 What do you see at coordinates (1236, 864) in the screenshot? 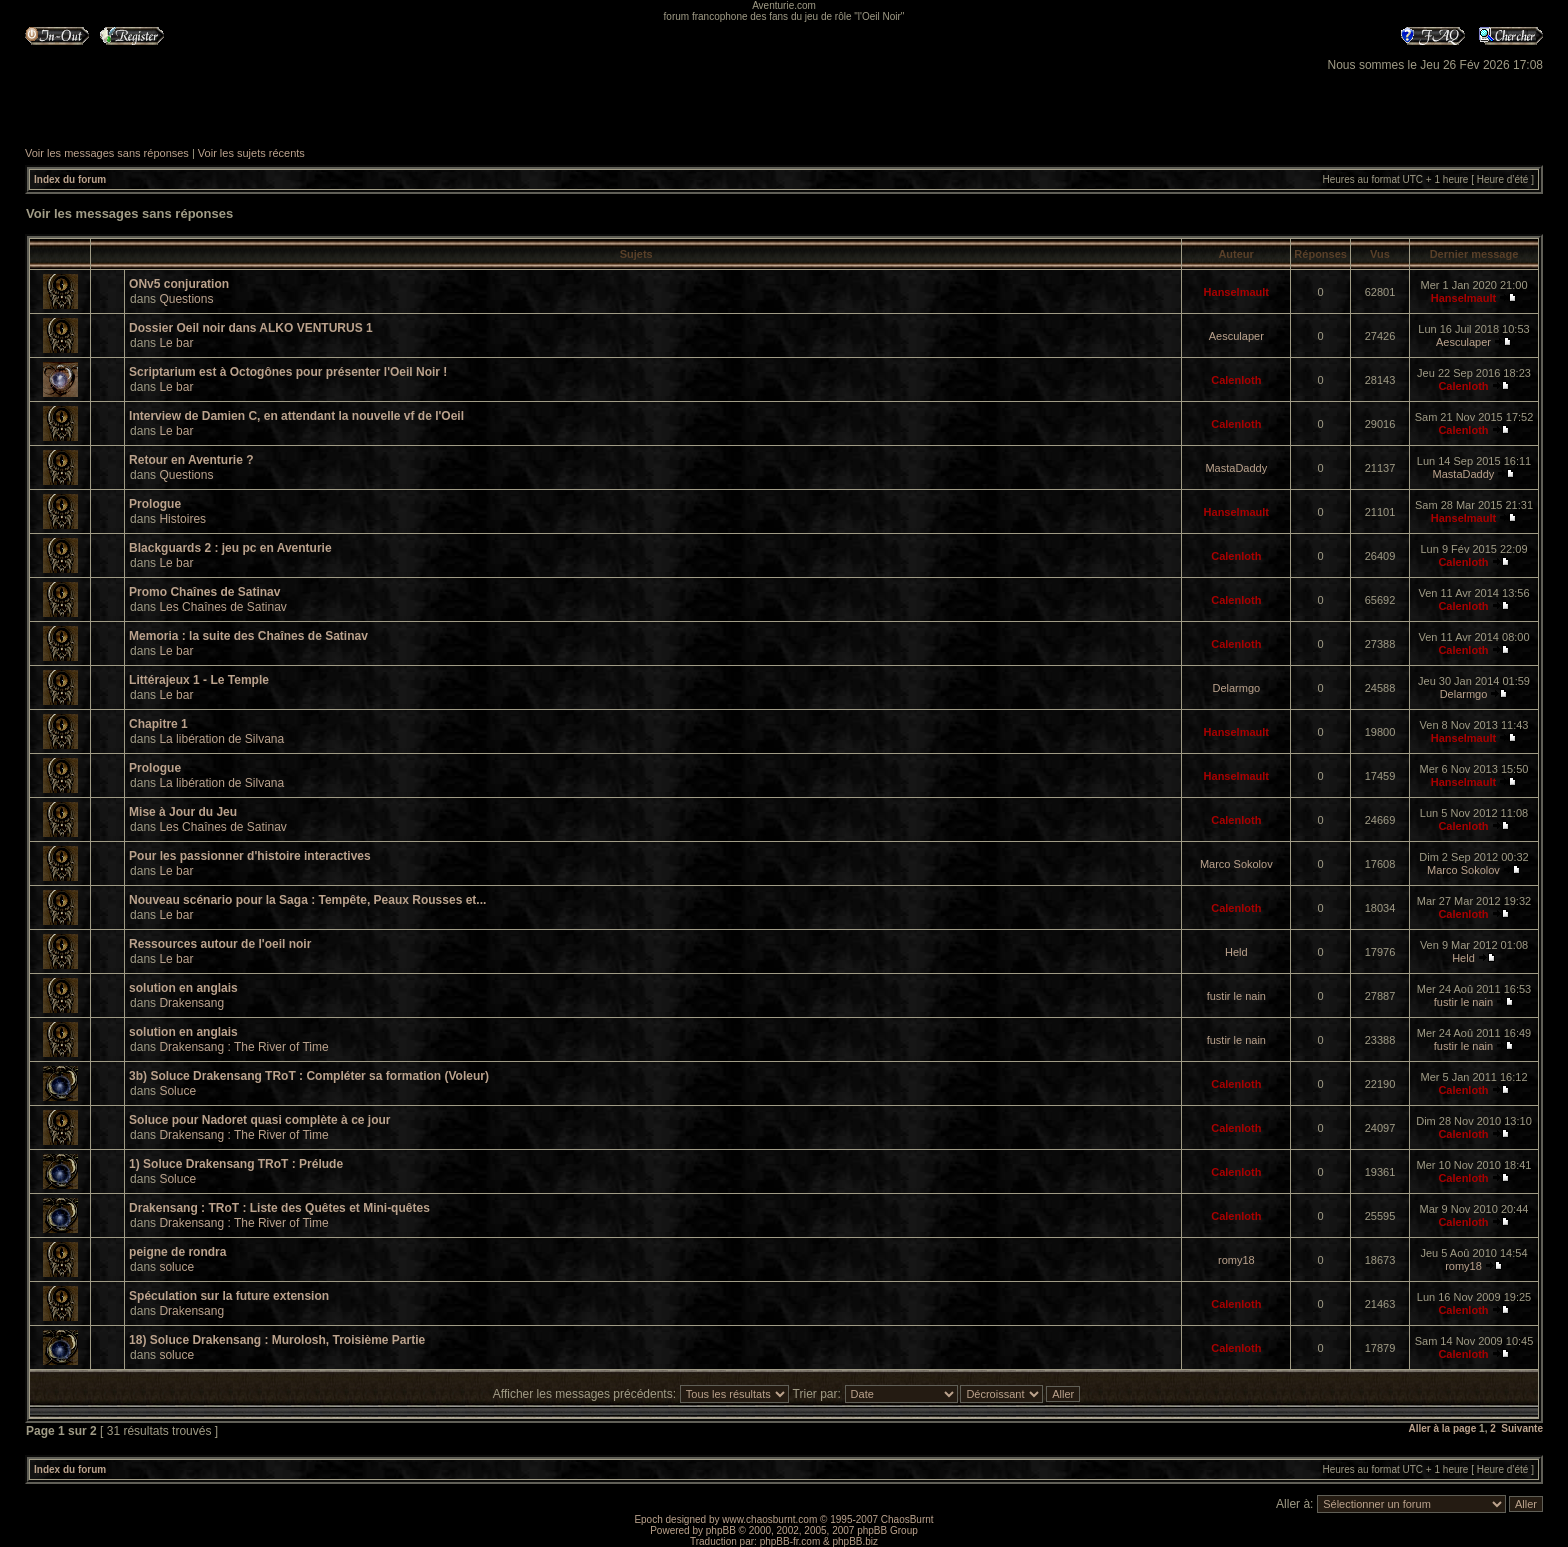
I see `Marco Sokolov` at bounding box center [1236, 864].